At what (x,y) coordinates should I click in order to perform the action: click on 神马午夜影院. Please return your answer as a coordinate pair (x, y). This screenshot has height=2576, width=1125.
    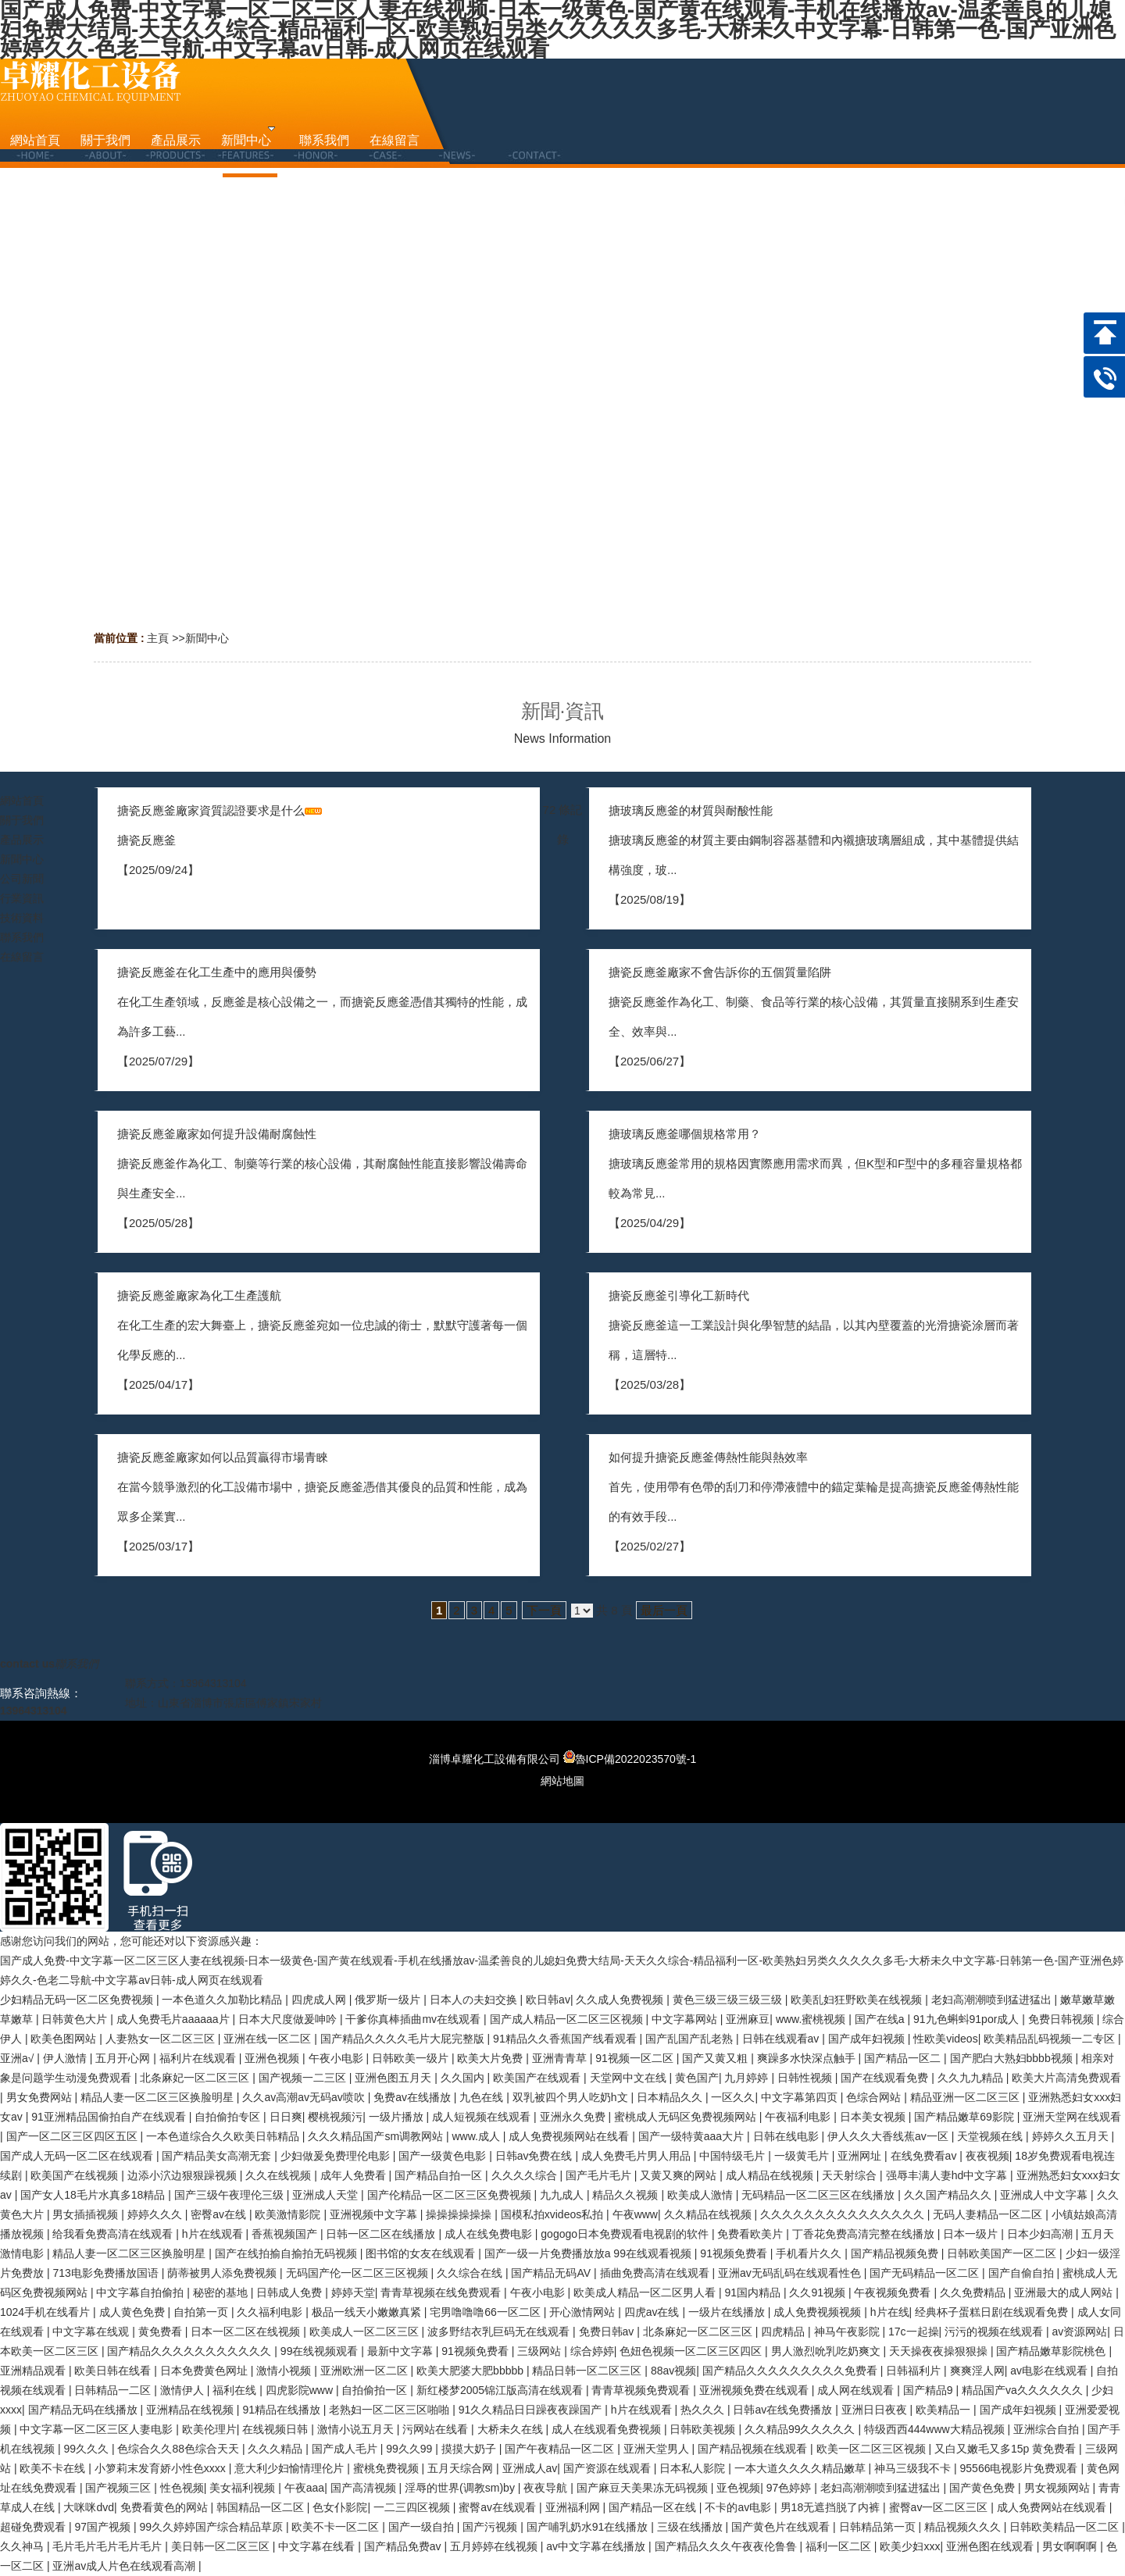
    Looking at the image, I should click on (848, 2331).